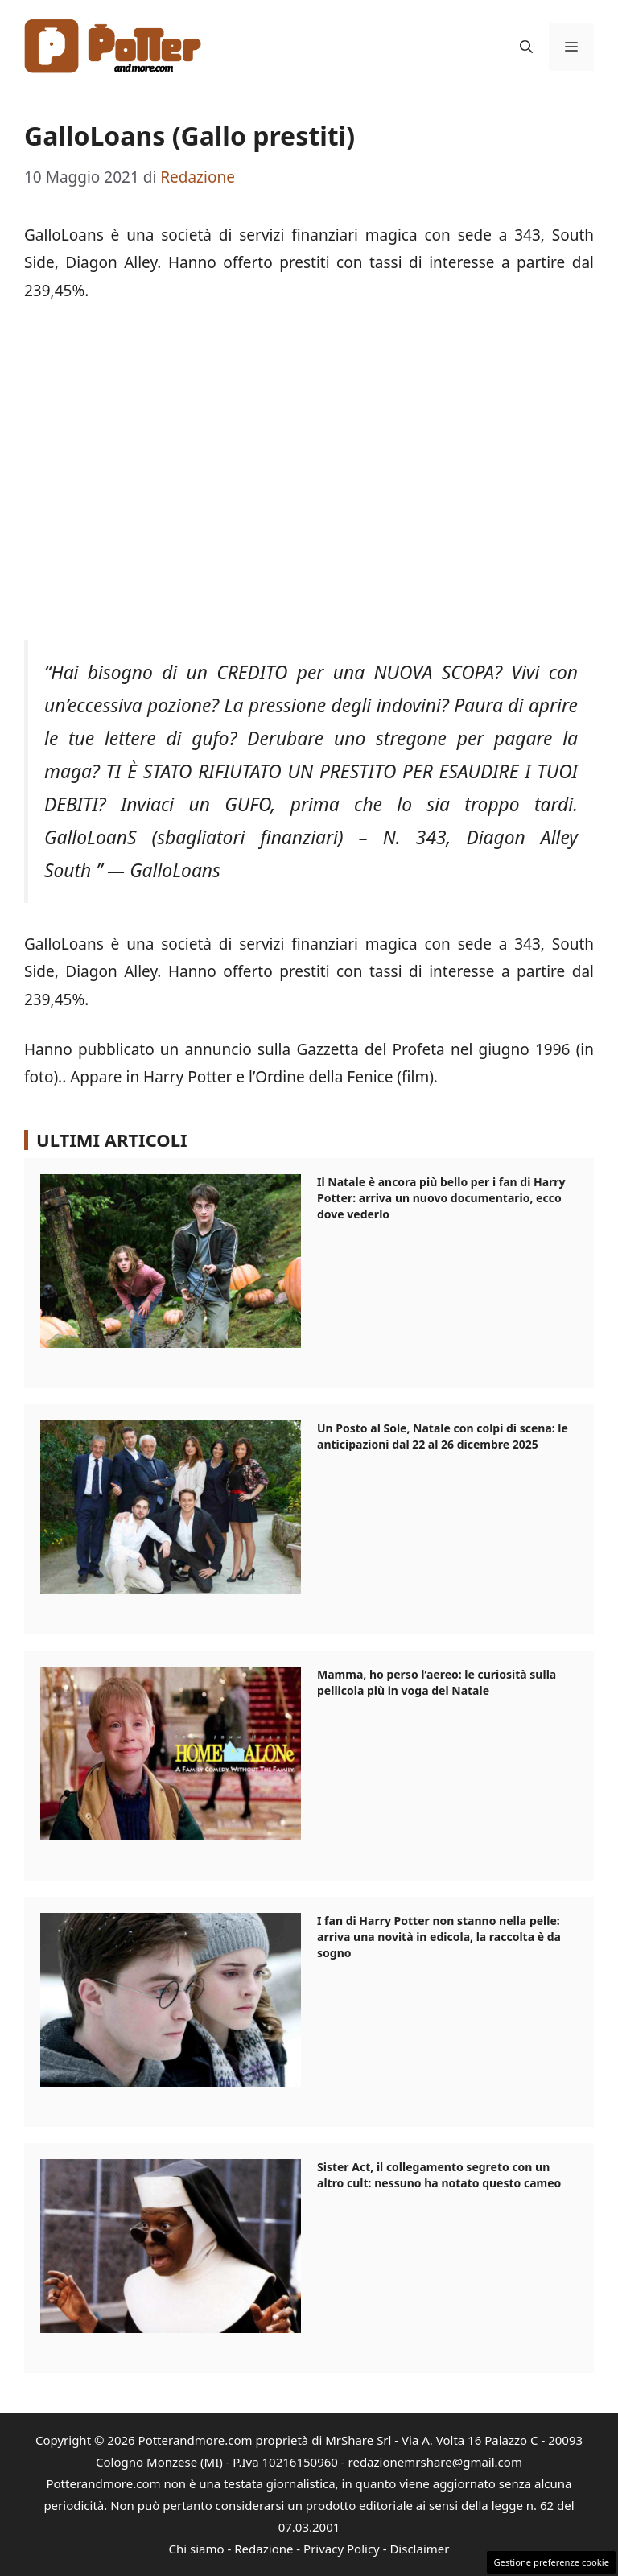 The height and width of the screenshot is (2576, 618). What do you see at coordinates (439, 2175) in the screenshot?
I see `Sister Act, il collegamento segreto con un altro cult: nessuno ha notato questo cameo` at bounding box center [439, 2175].